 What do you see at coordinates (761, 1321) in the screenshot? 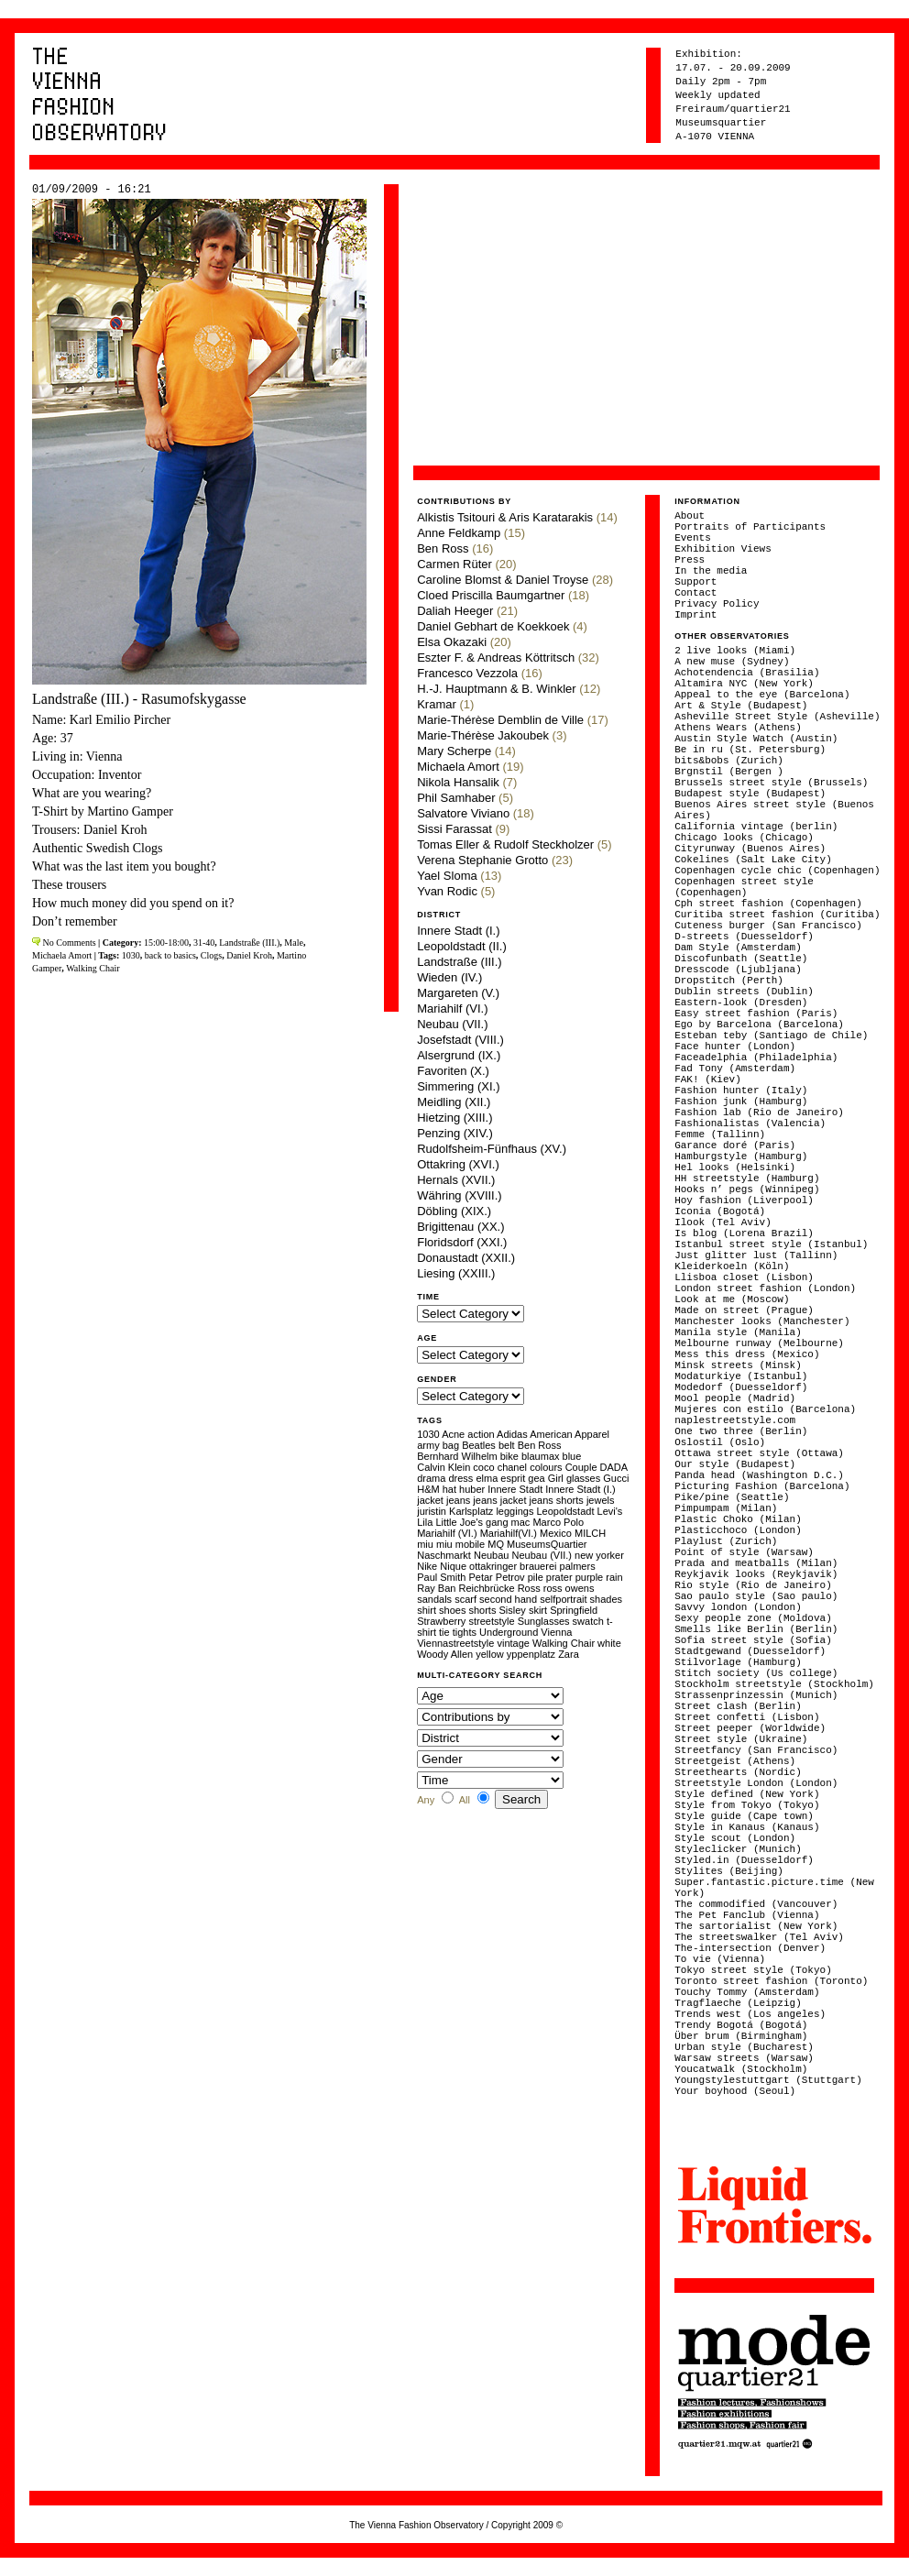
I see `Manchester looks (Manchester)` at bounding box center [761, 1321].